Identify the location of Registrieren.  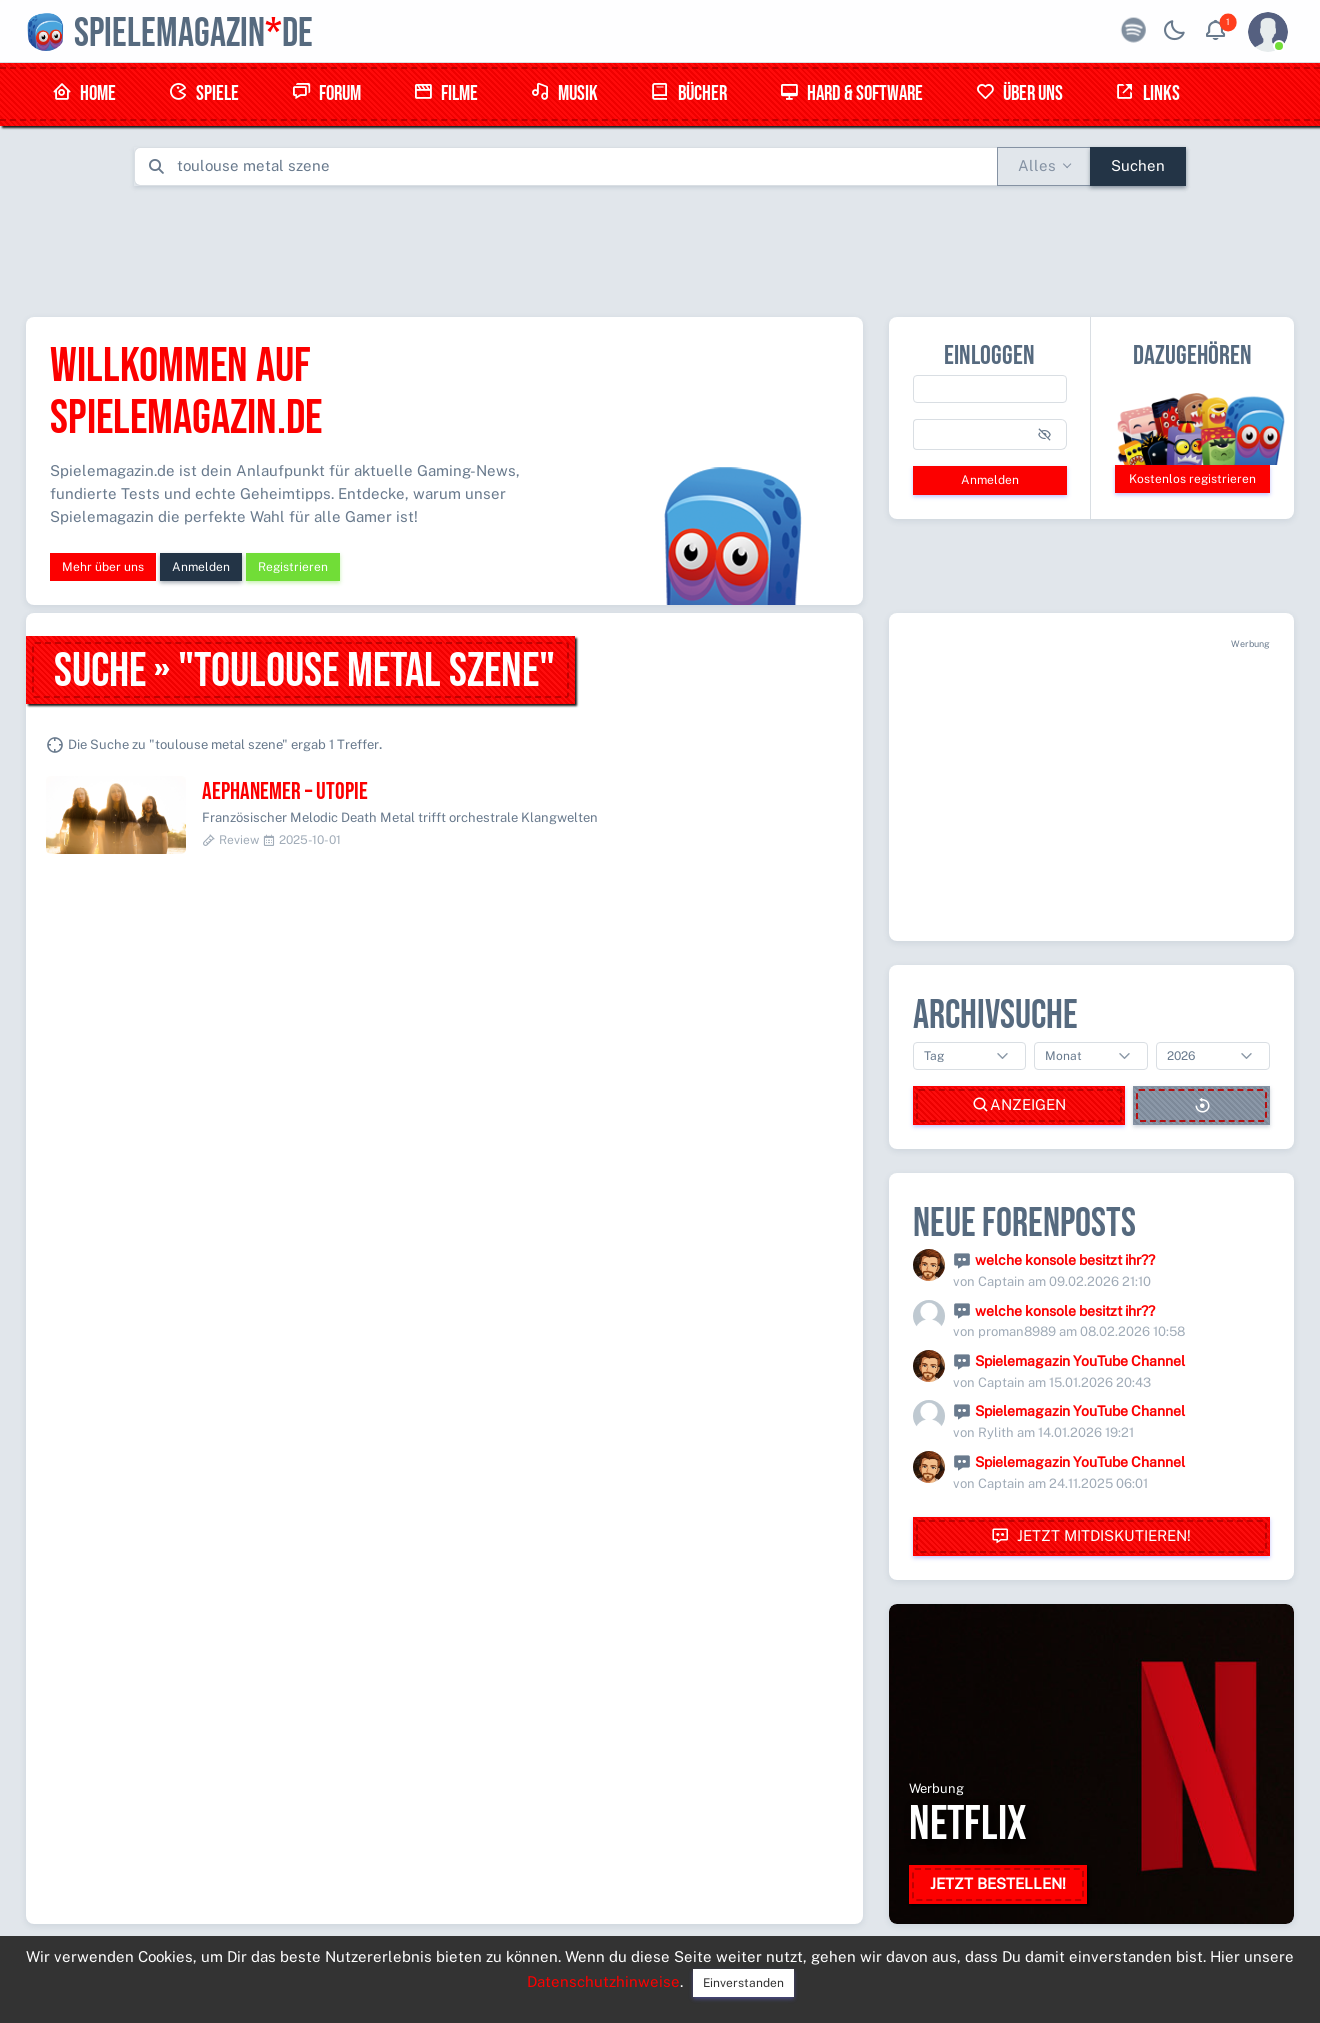
(293, 567).